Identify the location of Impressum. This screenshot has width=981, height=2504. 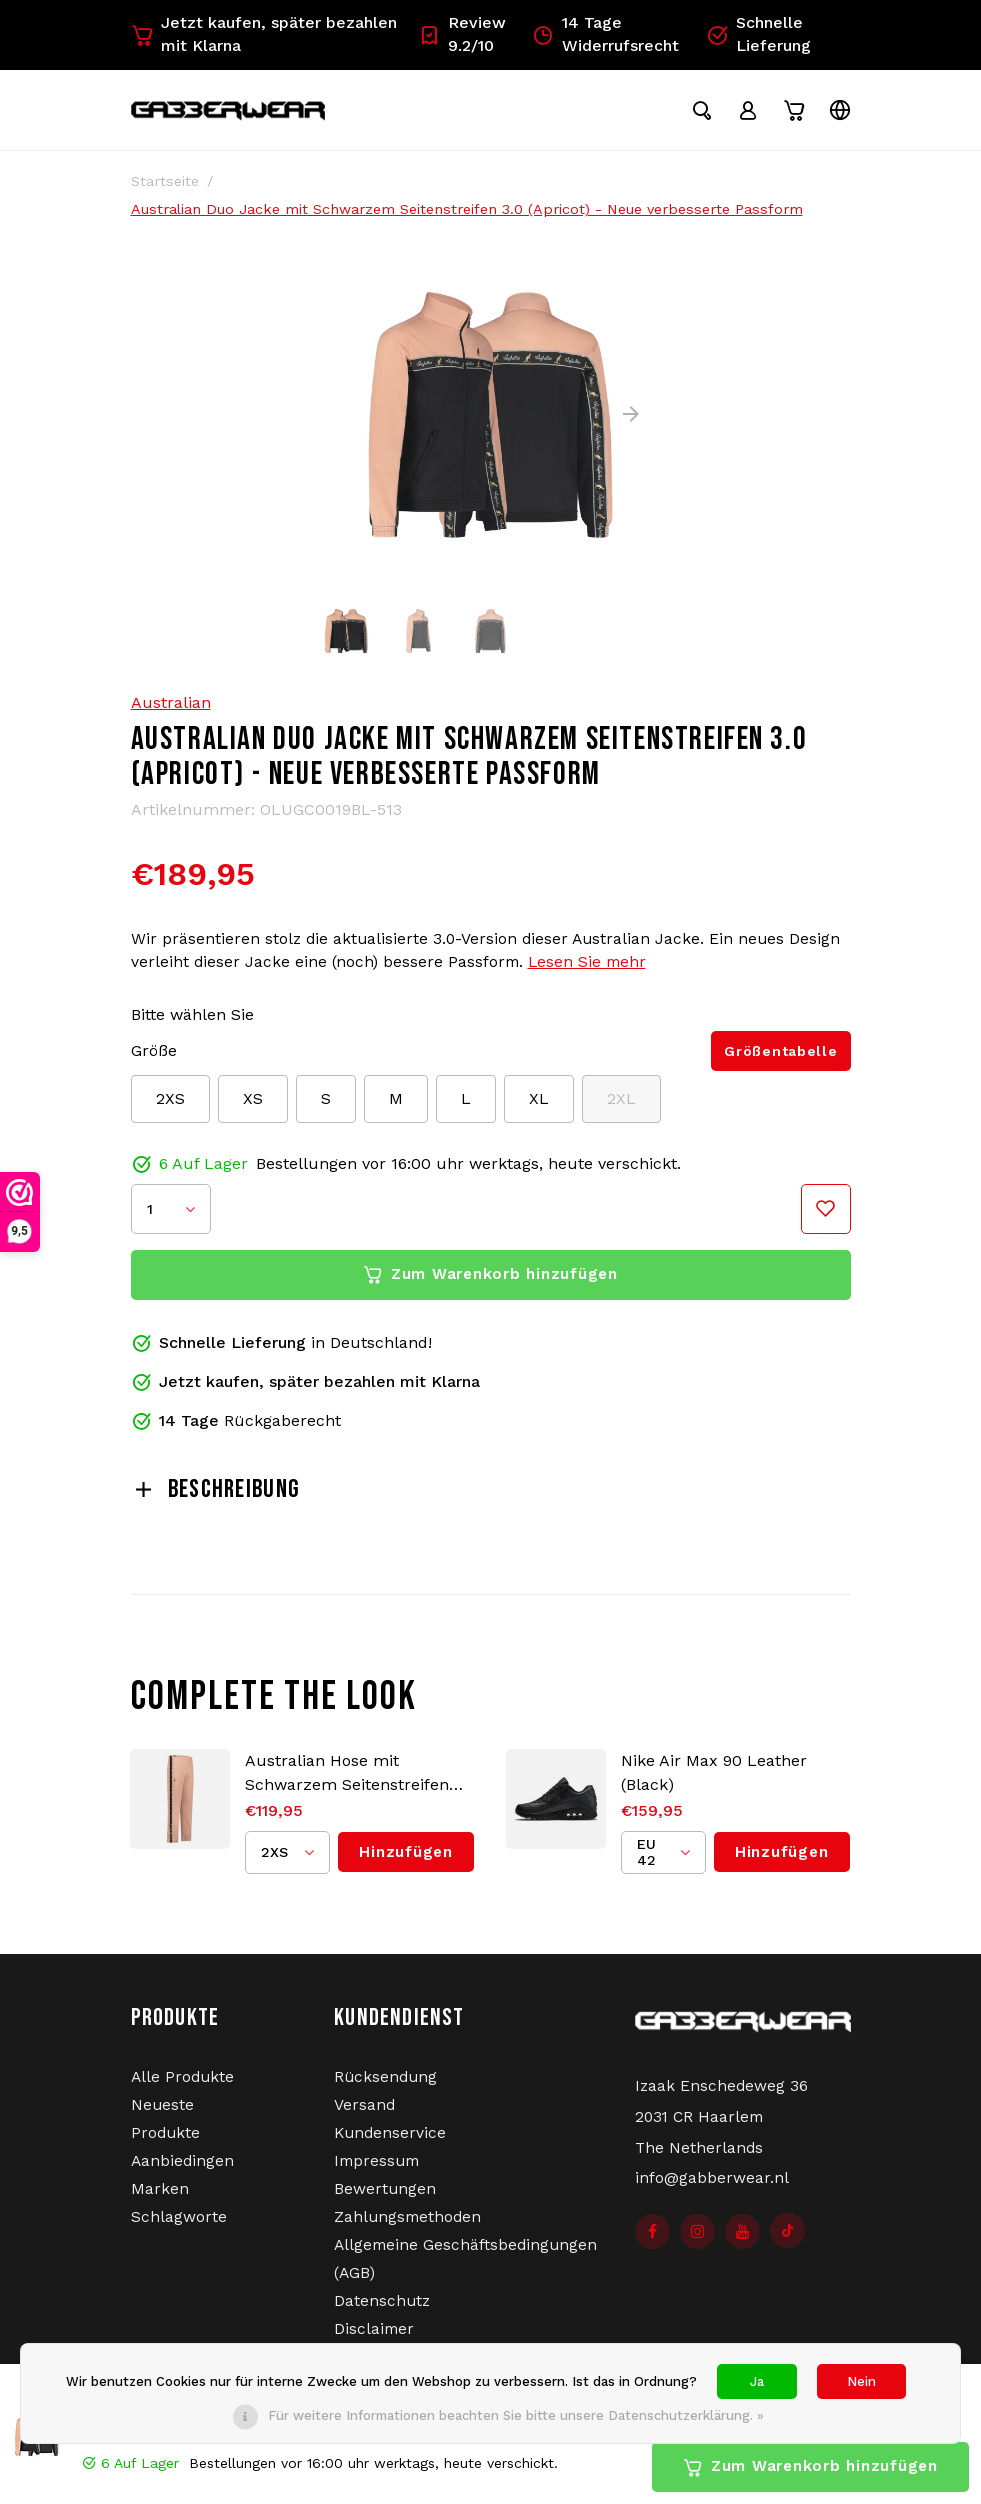
(376, 2169).